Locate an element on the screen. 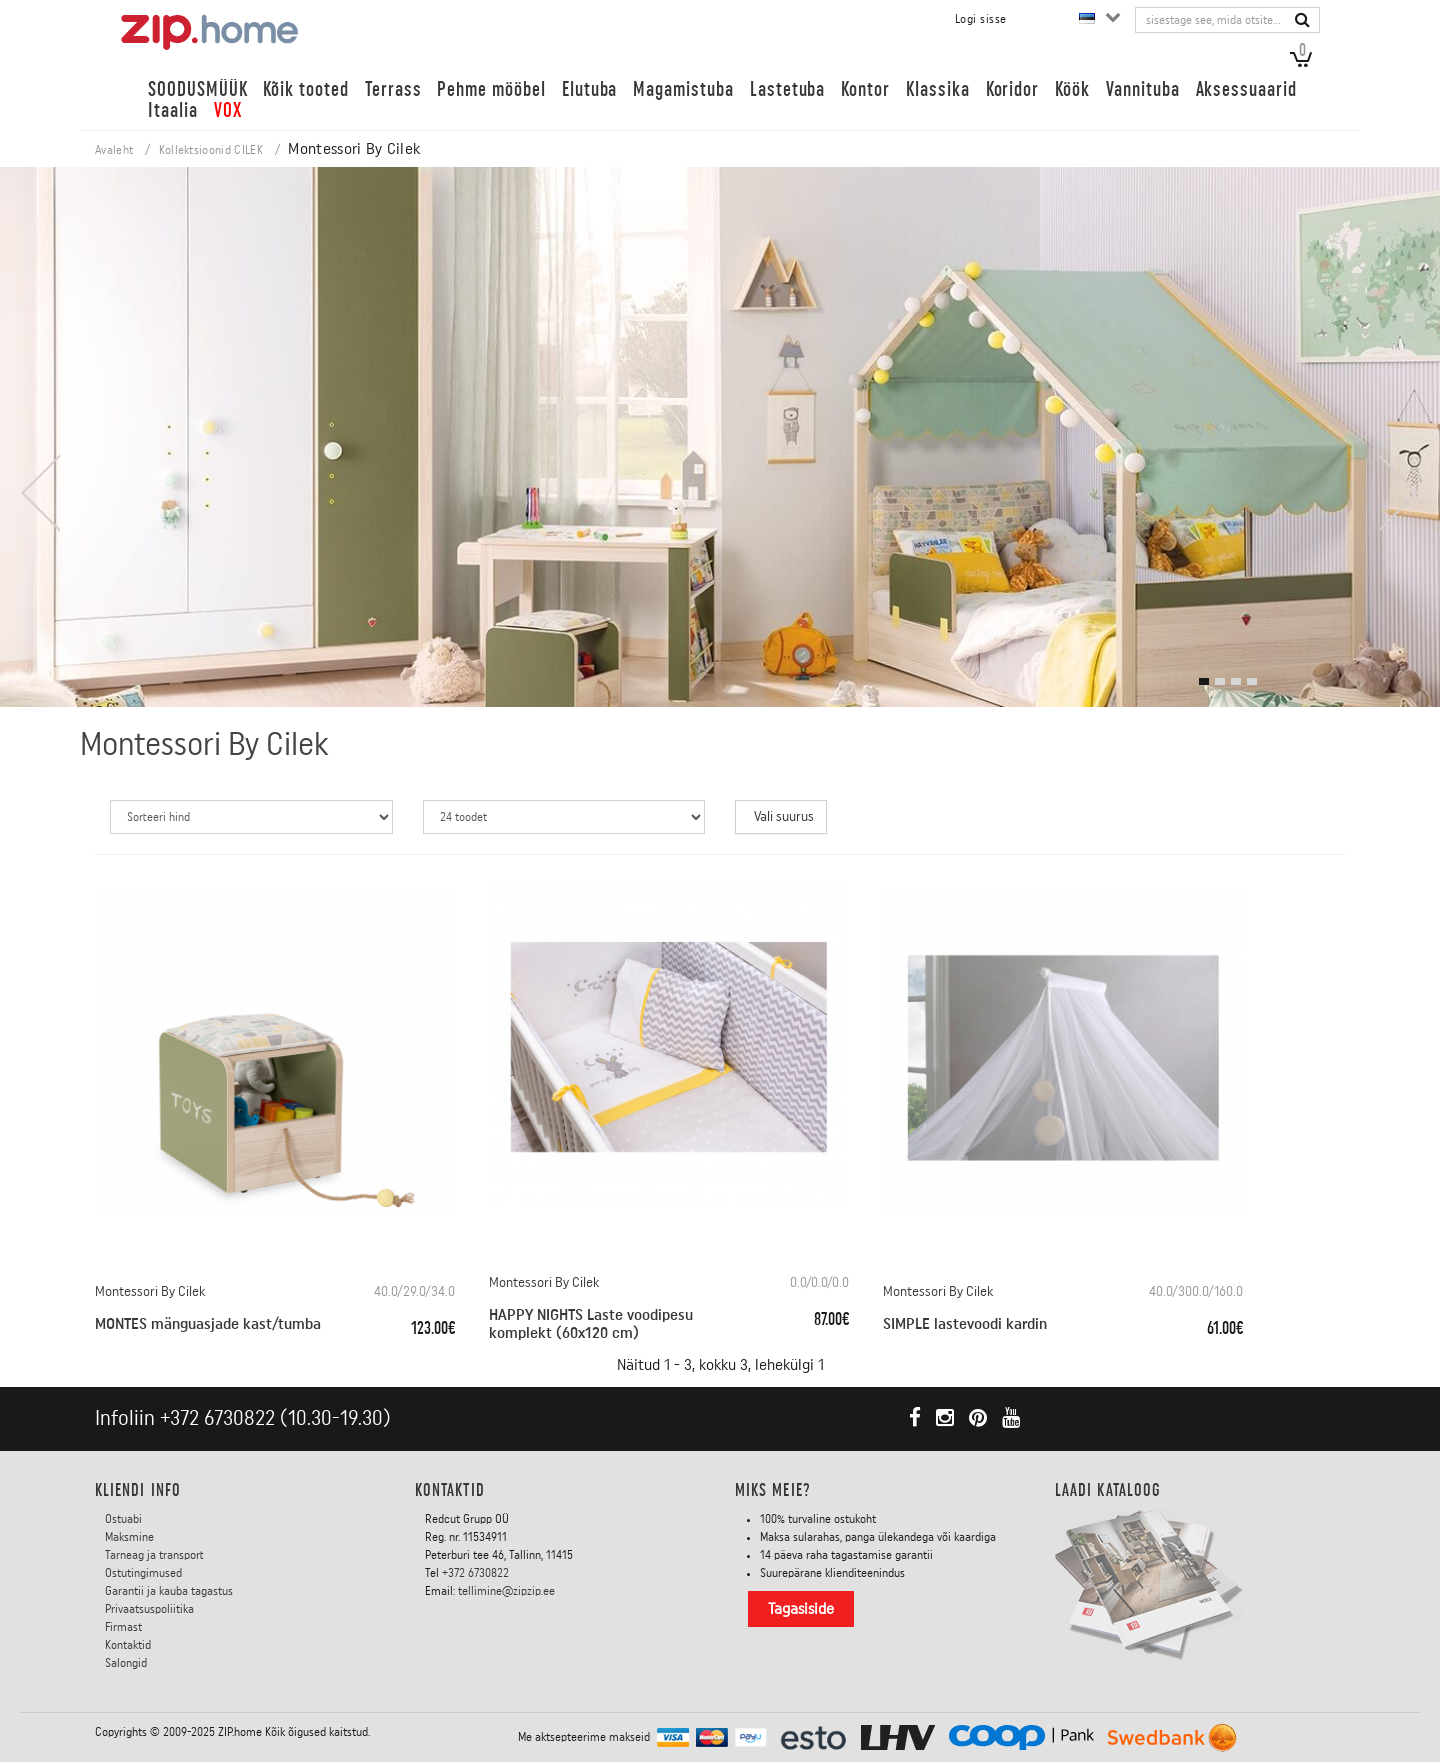 The image size is (1440, 1762). Garantii ja kauba tagastus is located at coordinates (169, 1591).